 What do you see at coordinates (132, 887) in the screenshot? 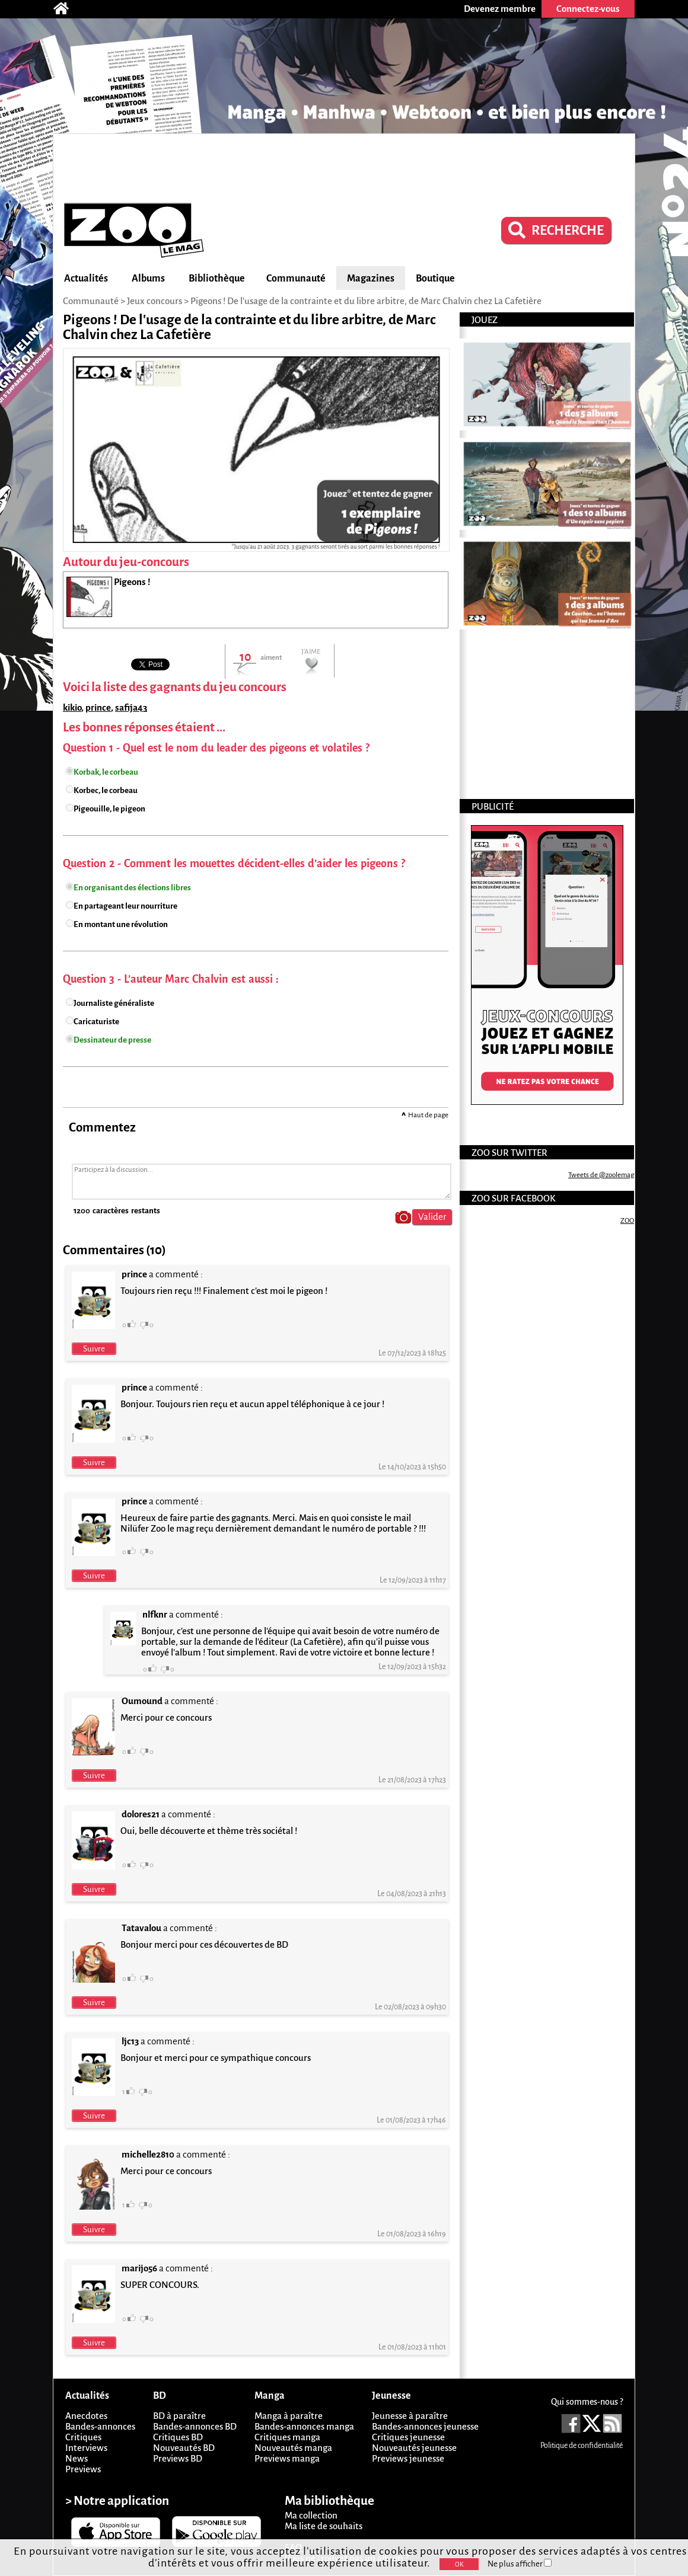
I see `En organisant des élections libres` at bounding box center [132, 887].